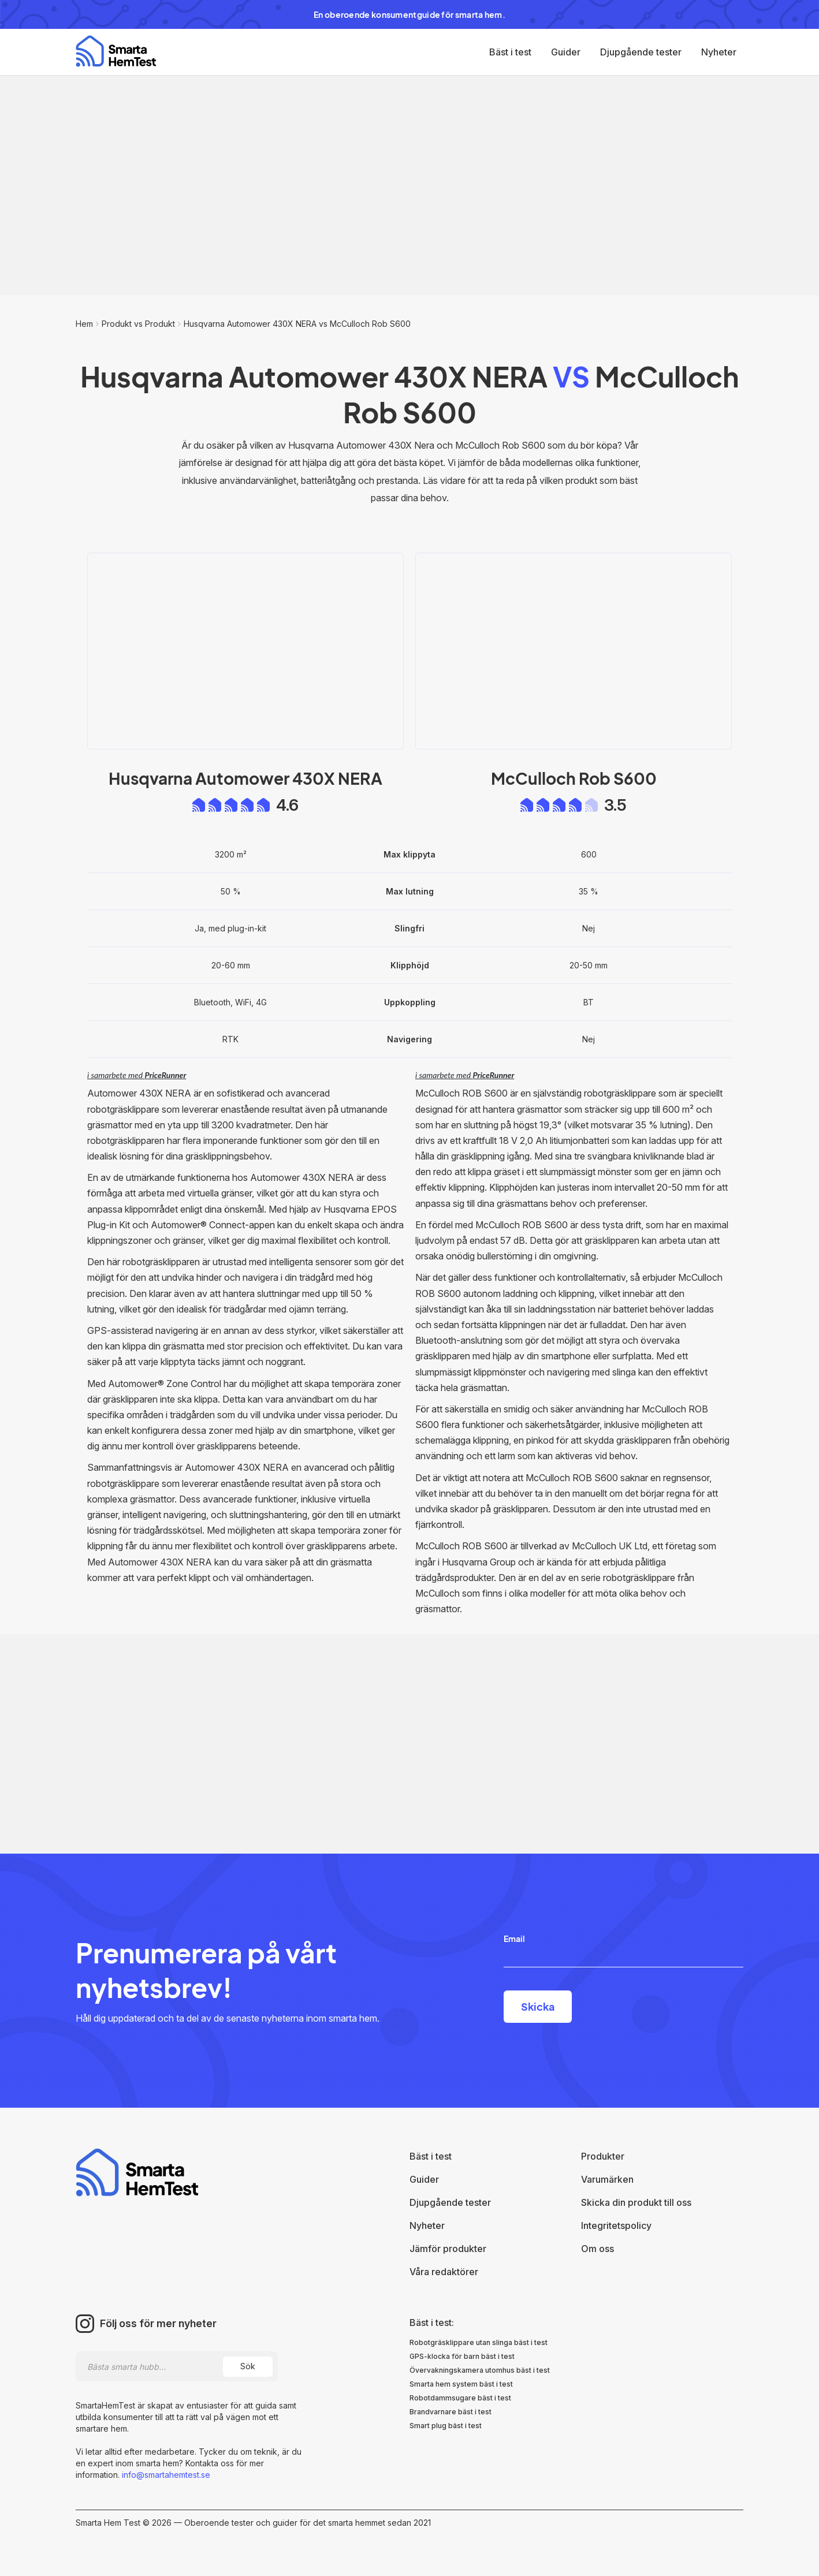  What do you see at coordinates (602, 2156) in the screenshot?
I see `Produkter` at bounding box center [602, 2156].